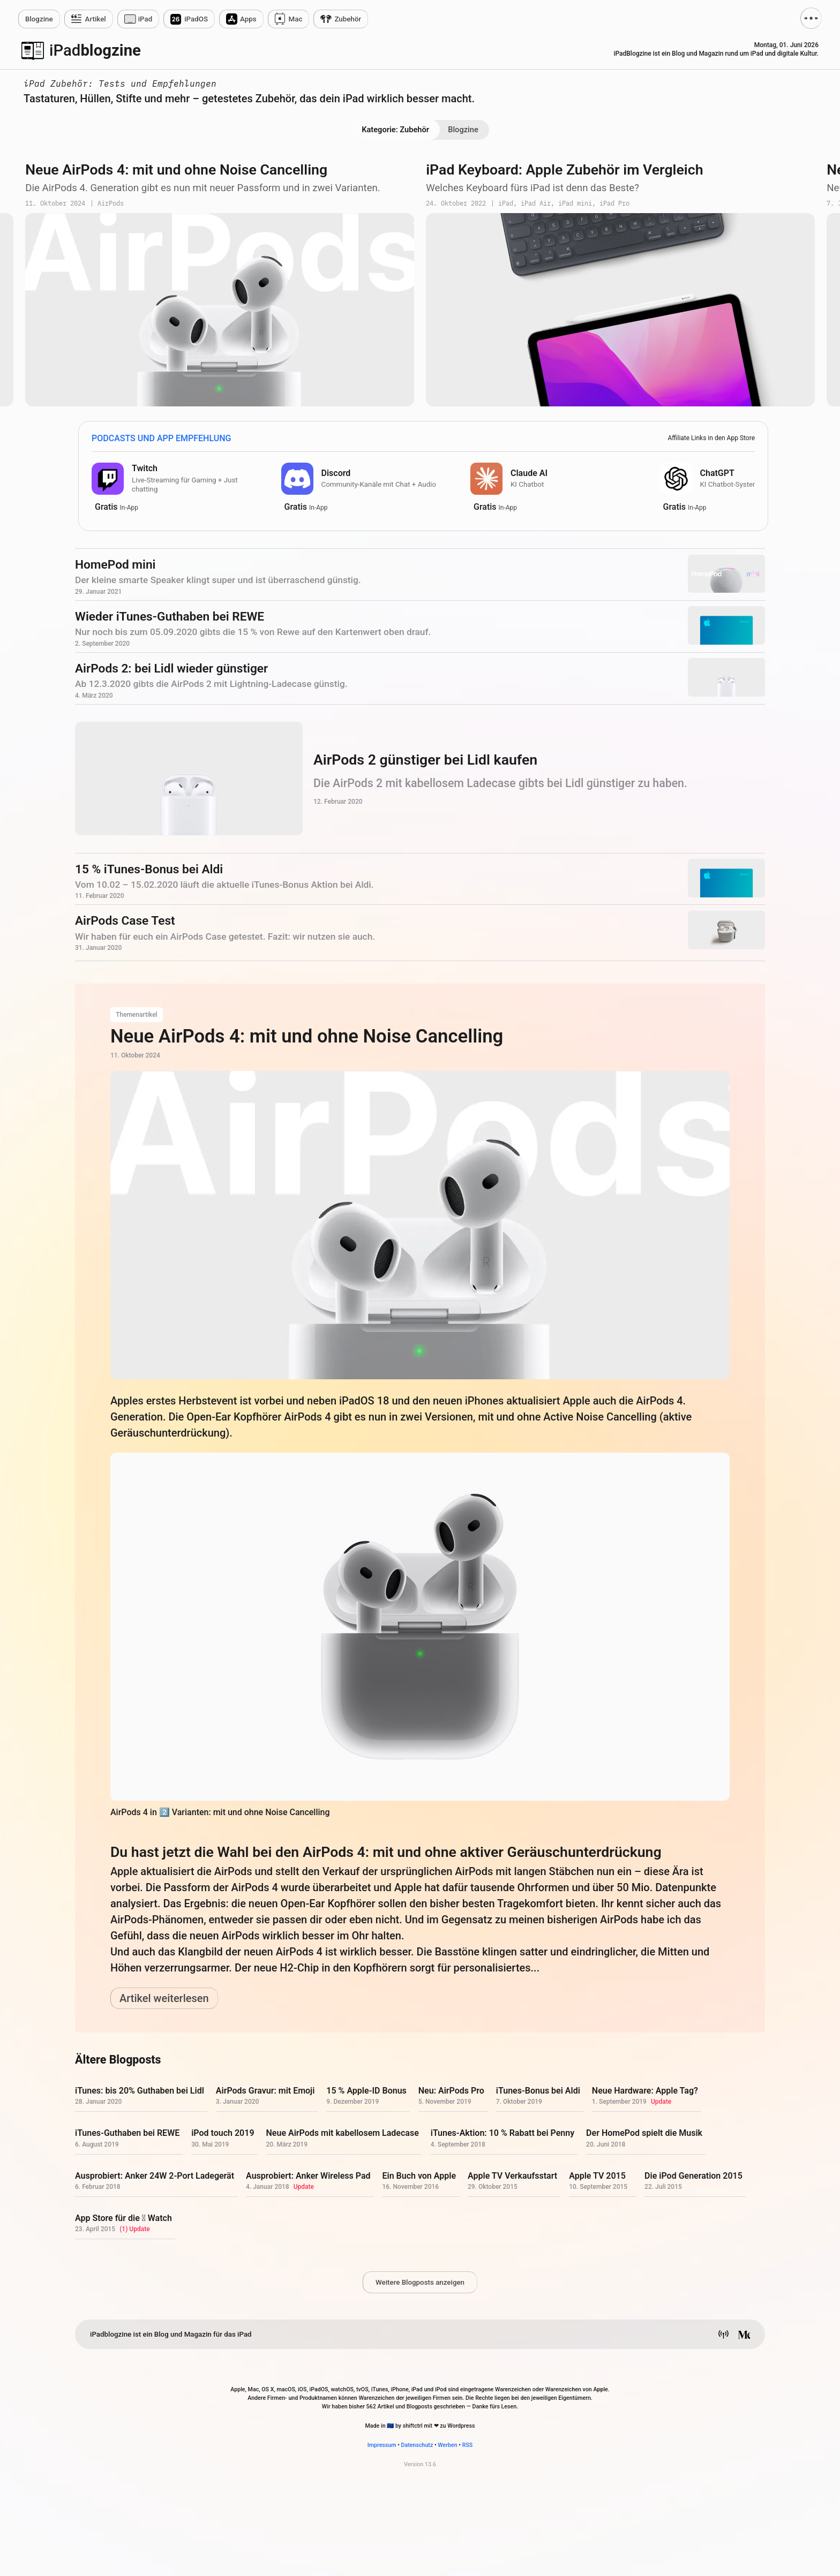  Describe the element at coordinates (502, 2133) in the screenshot. I see `iTunes-Aktion: 10 % Rabatt bei Penny` at that location.